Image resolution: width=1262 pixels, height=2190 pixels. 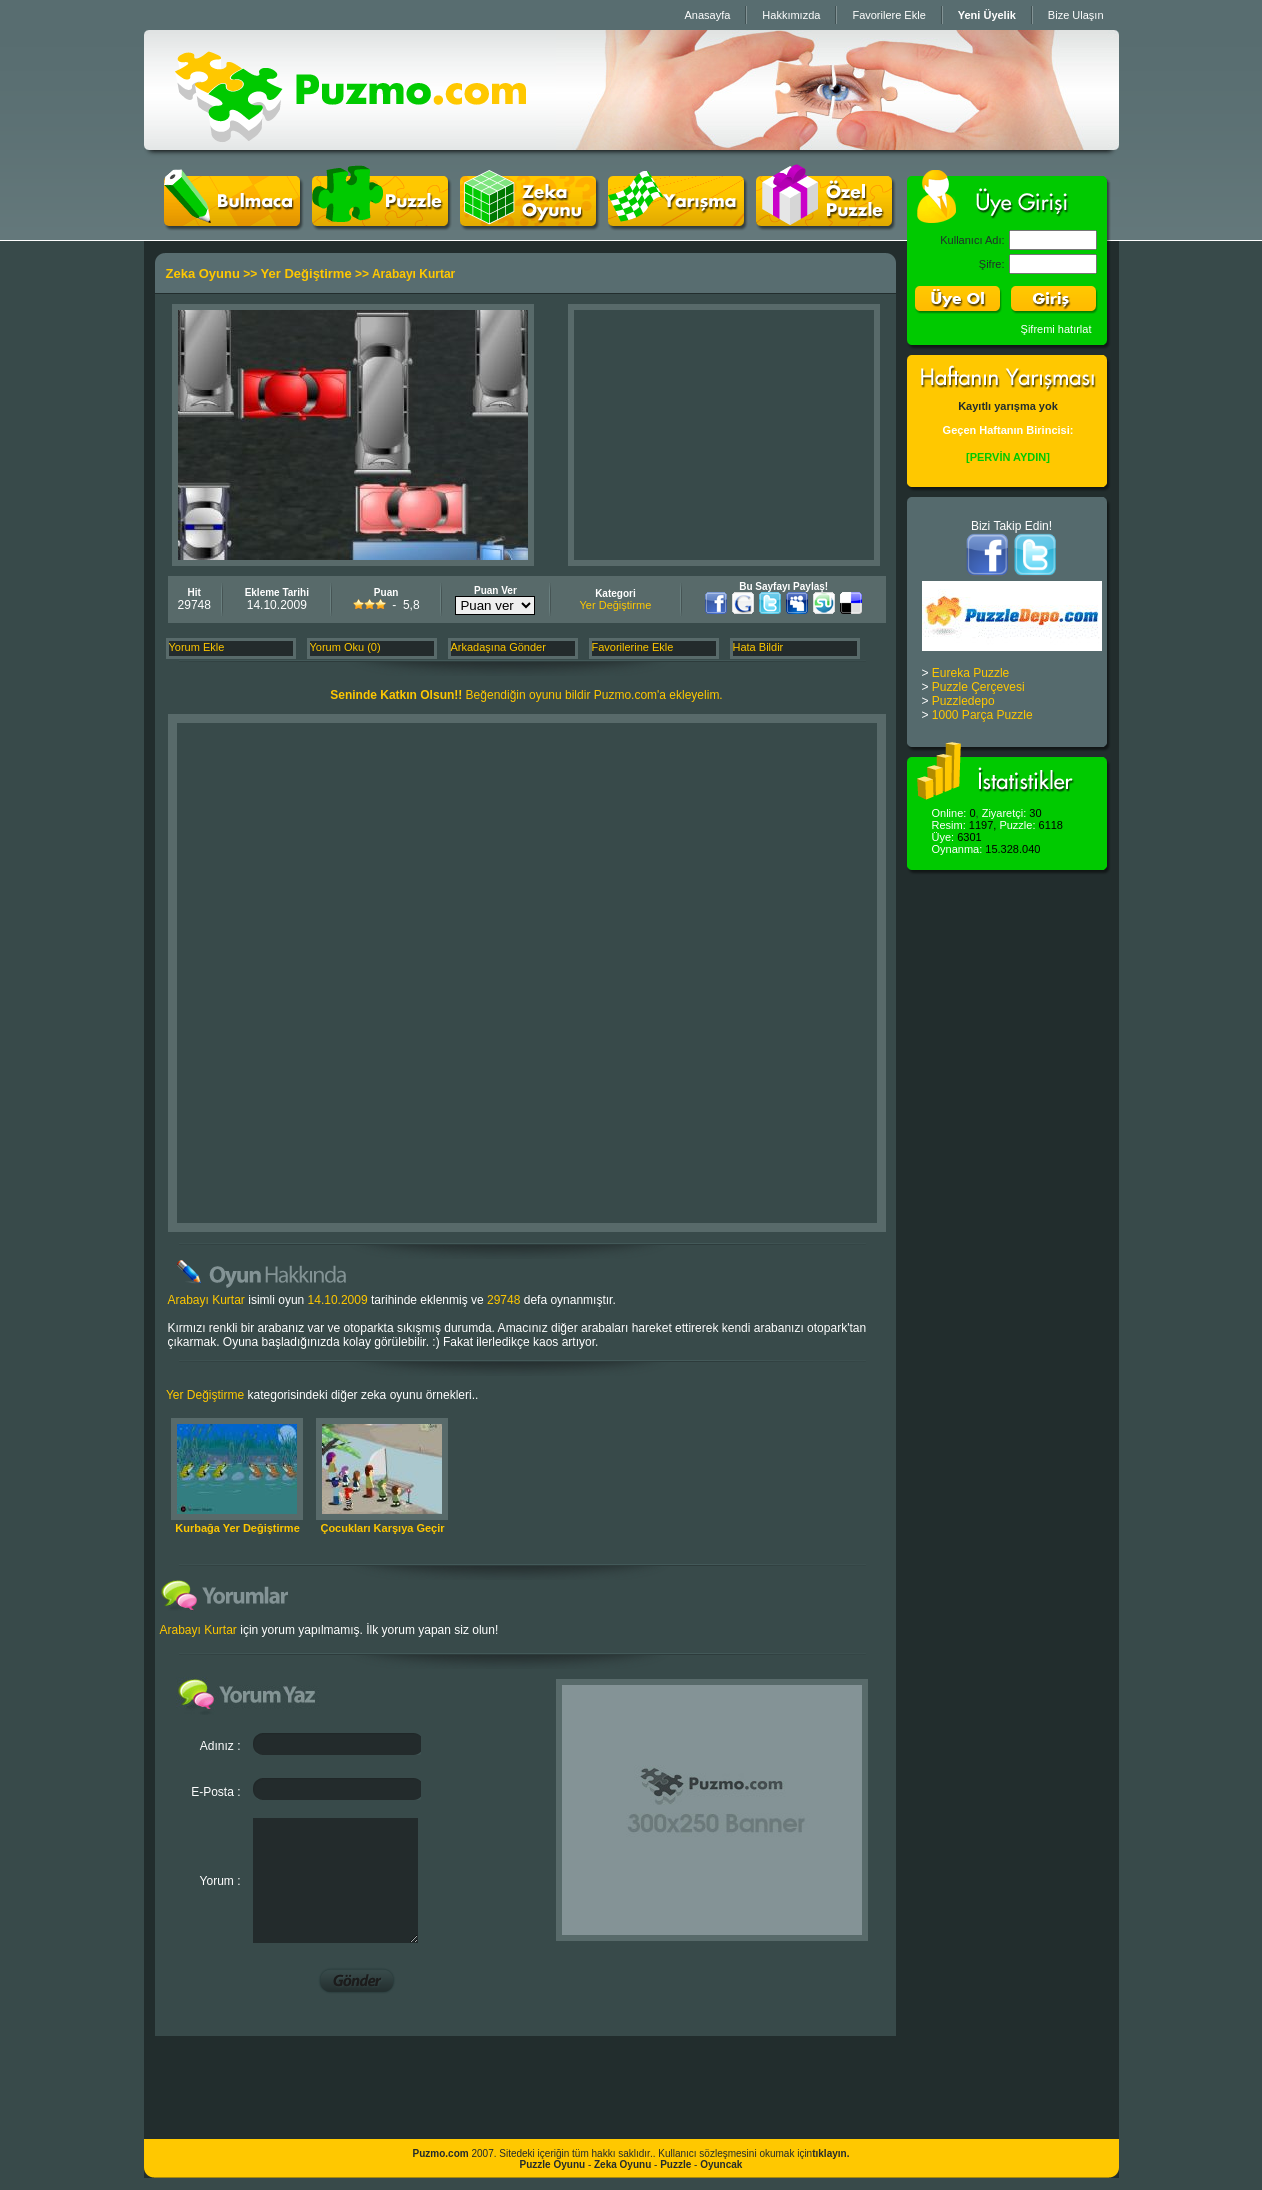 I want to click on Hata Bildir, so click(x=758, y=647).